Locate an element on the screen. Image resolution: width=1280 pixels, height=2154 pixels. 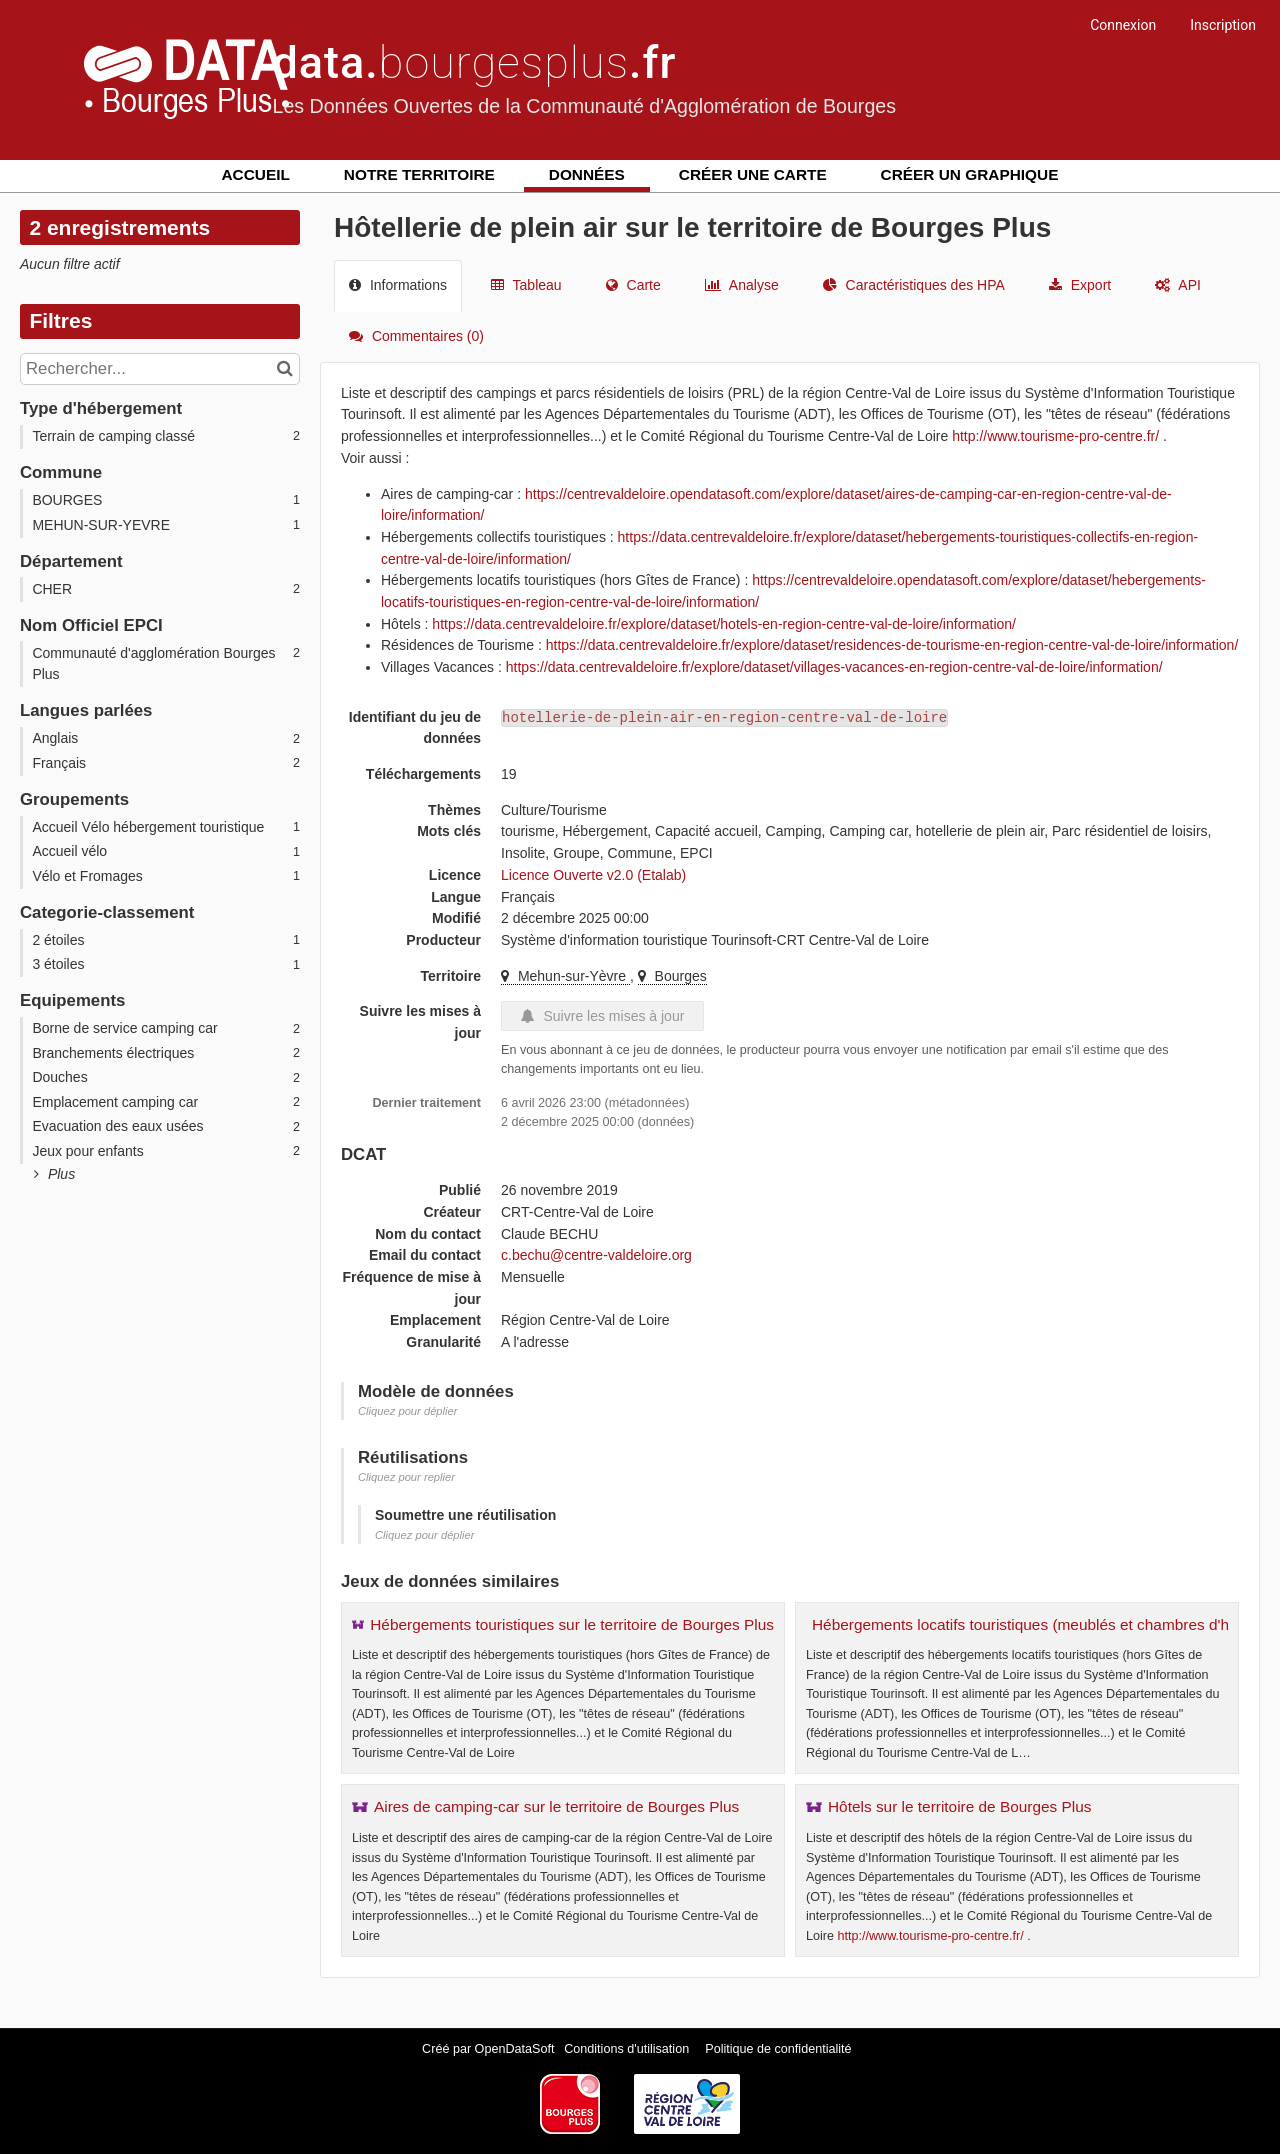
Commentaires [tab] is located at coordinates (416, 336).